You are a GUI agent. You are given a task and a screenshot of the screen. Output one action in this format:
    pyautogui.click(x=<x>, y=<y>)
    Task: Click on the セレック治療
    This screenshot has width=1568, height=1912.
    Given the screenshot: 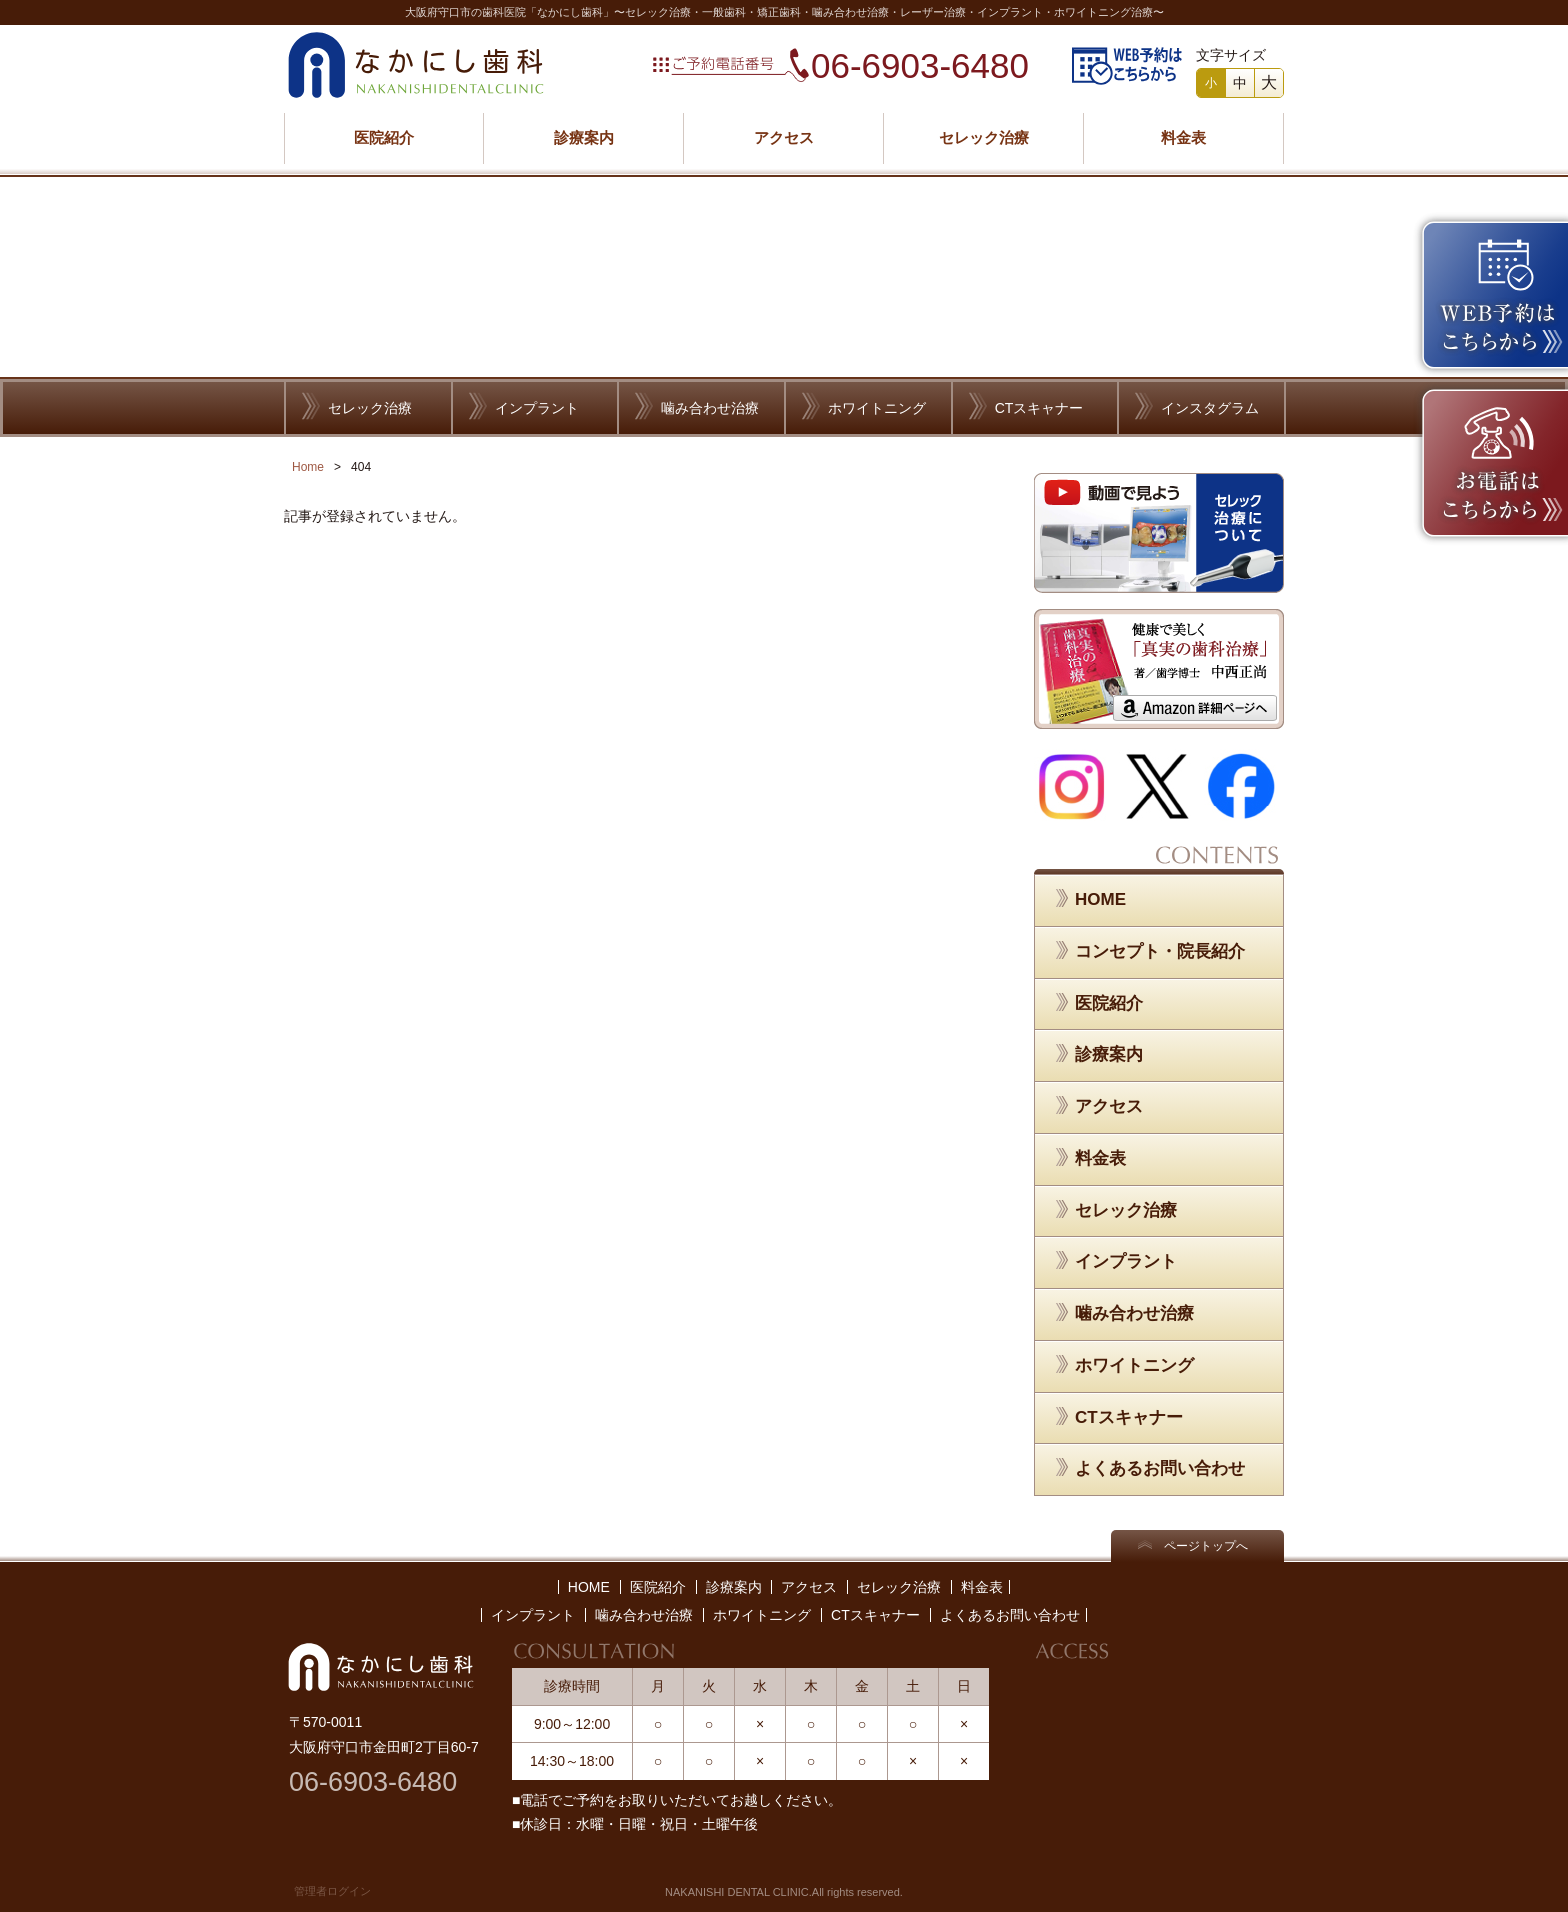 What is the action you would take?
    pyautogui.click(x=984, y=137)
    